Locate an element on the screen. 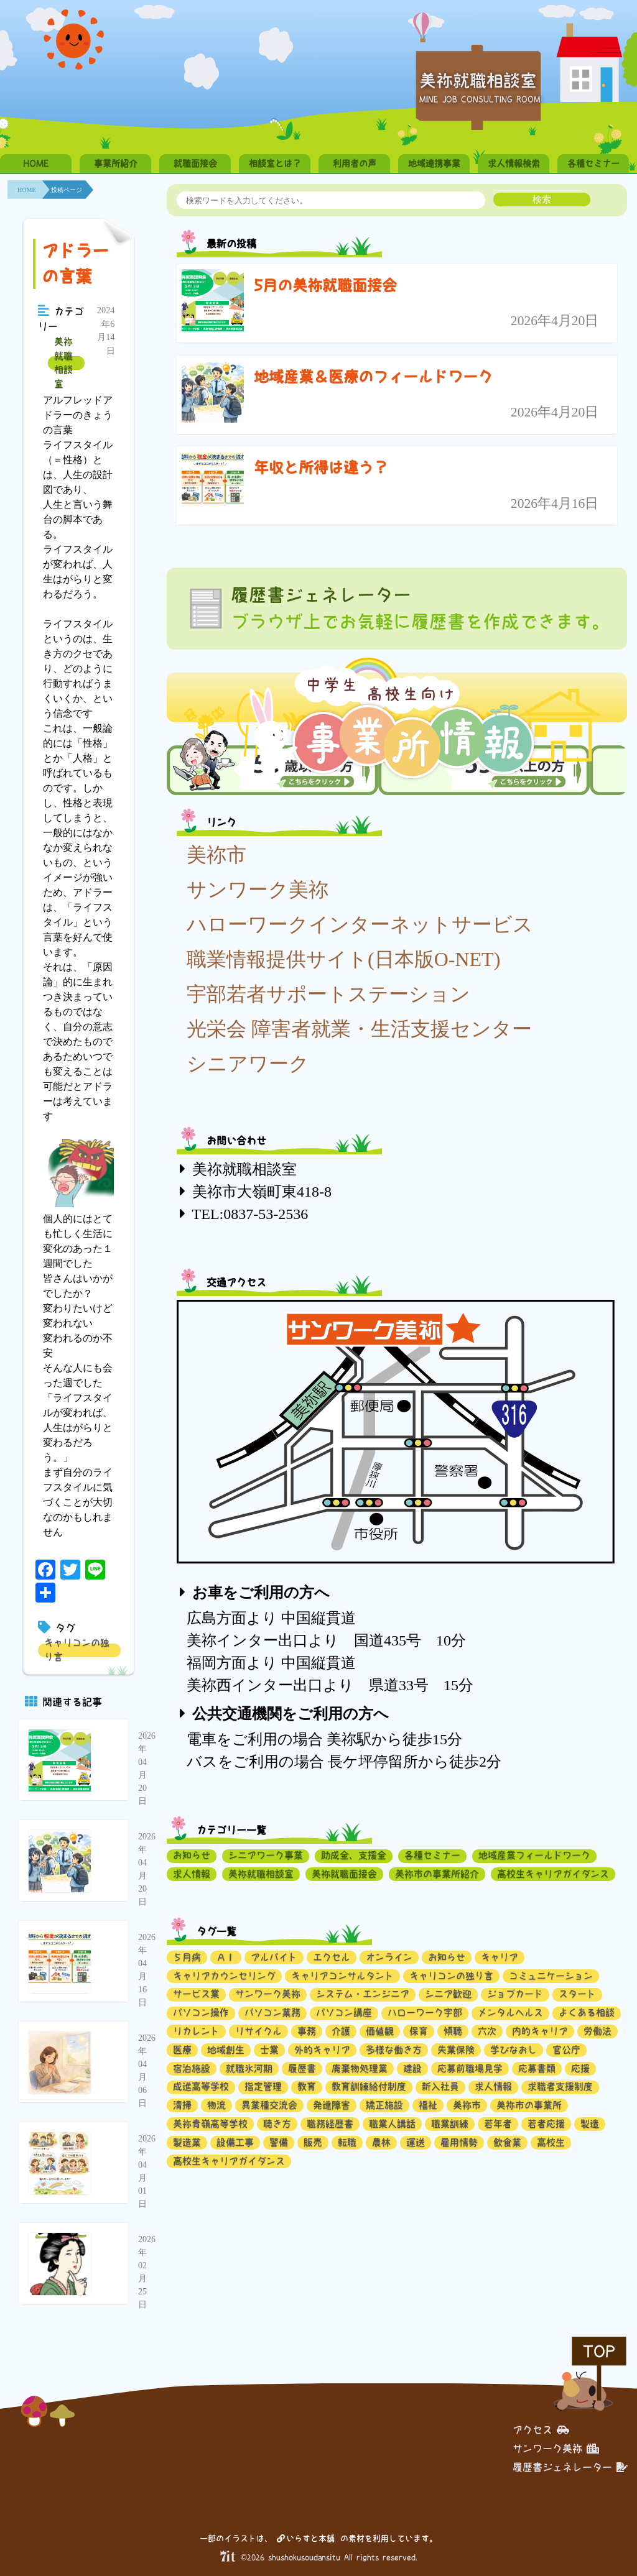  美祢市の事業所 is located at coordinates (529, 2105).